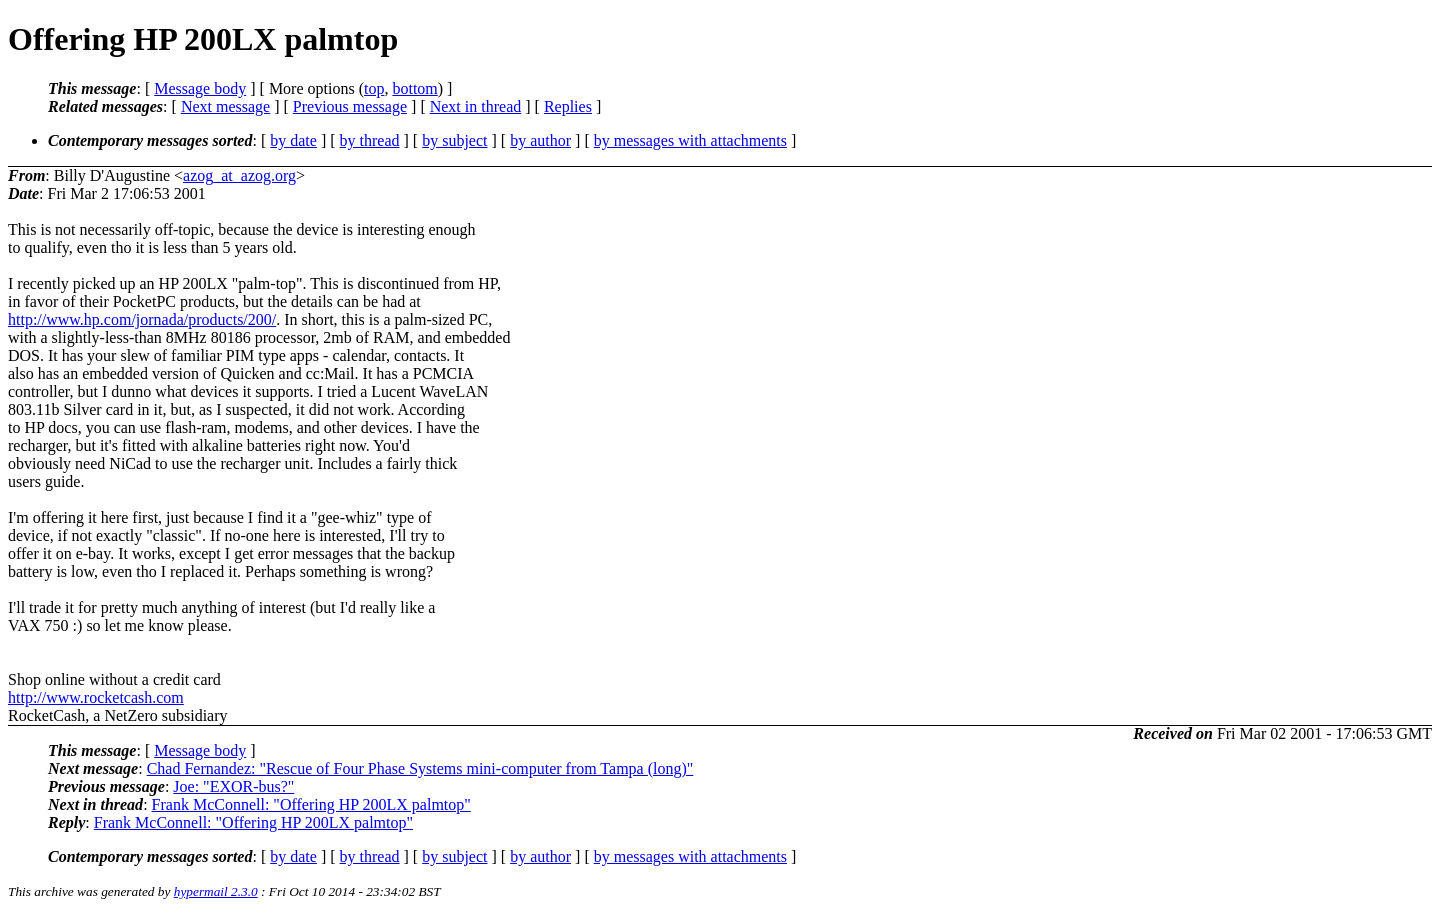 The image size is (1440, 916). Describe the element at coordinates (414, 88) in the screenshot. I see `bottom` at that location.